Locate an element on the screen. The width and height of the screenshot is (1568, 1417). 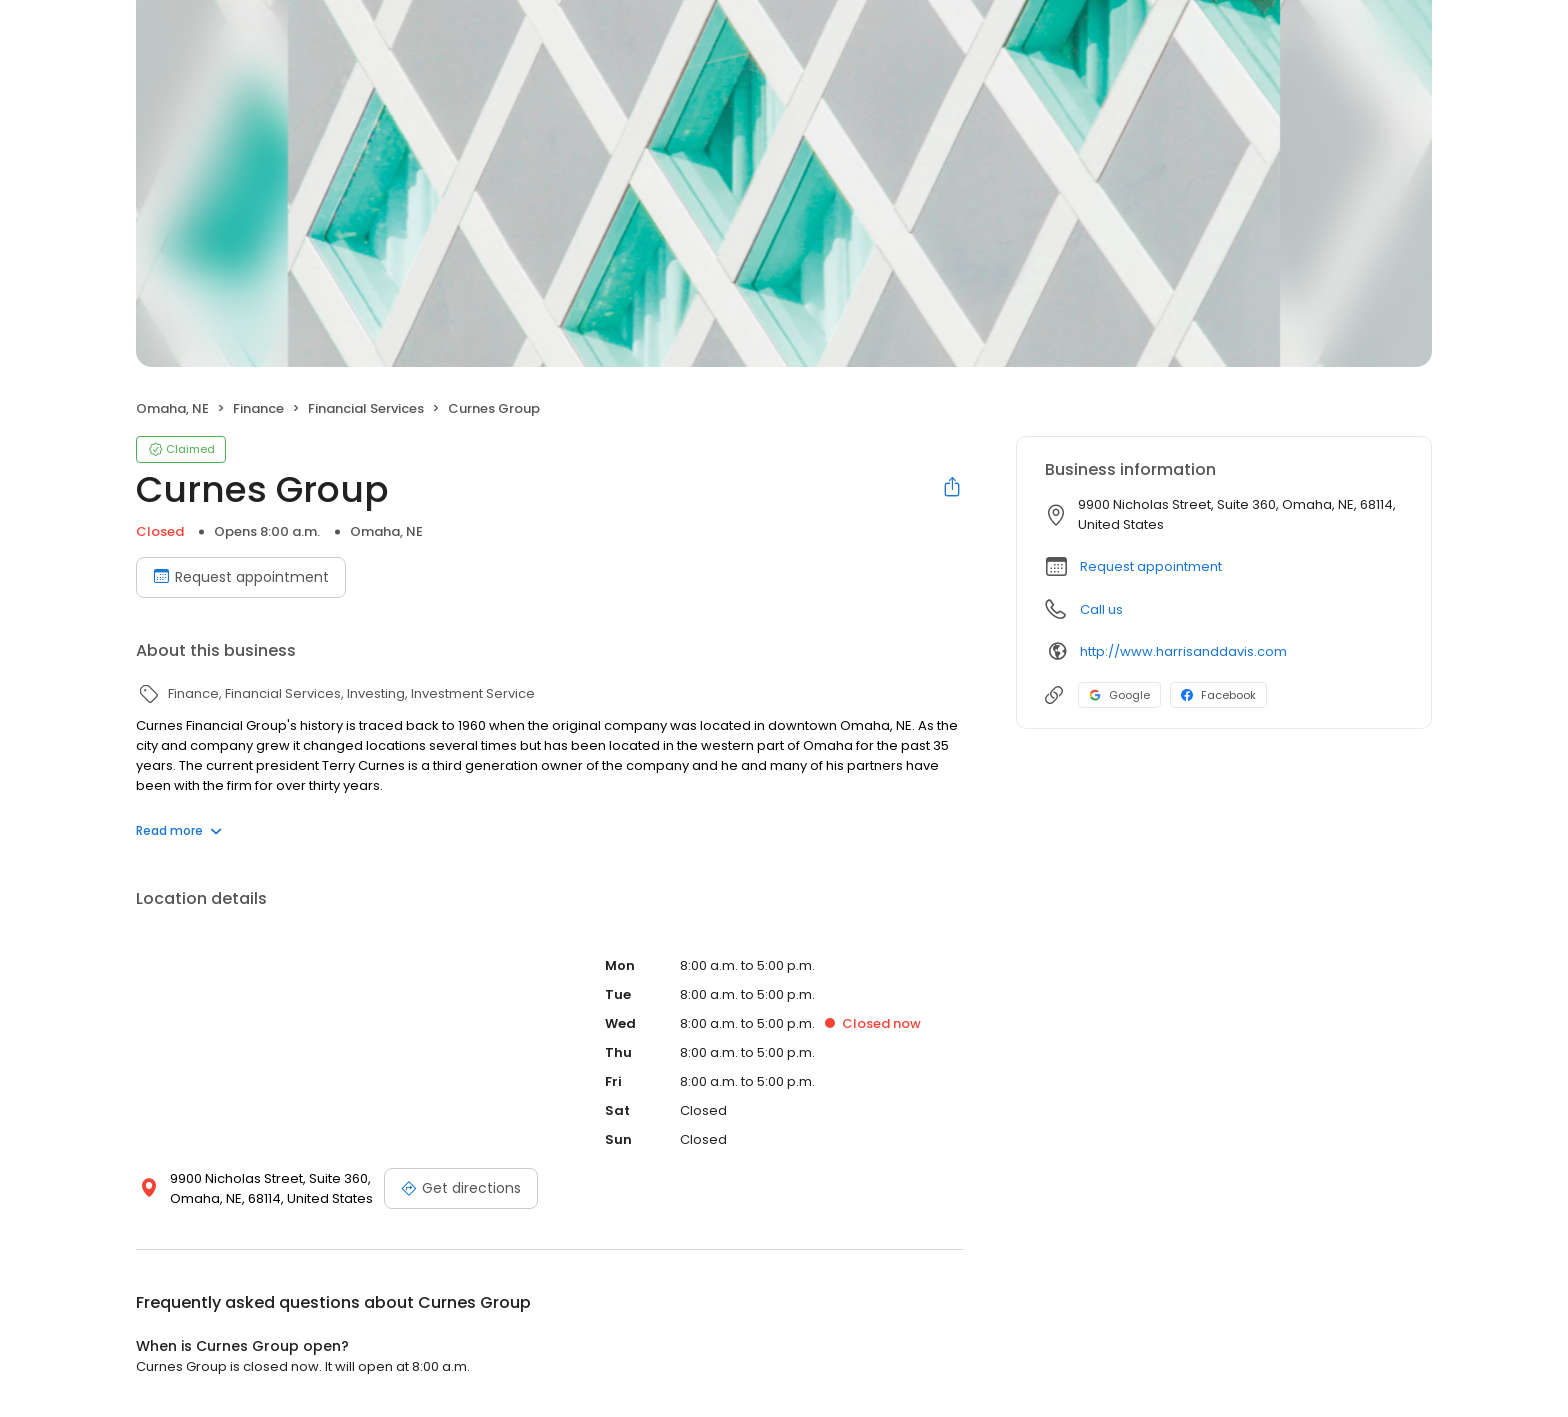
Read more is located at coordinates (179, 830).